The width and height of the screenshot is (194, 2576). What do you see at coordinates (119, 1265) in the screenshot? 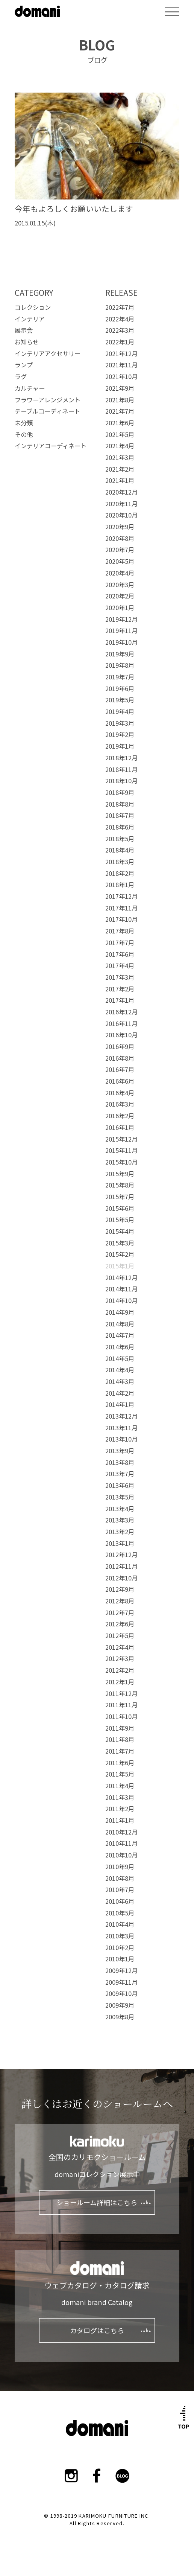
I see `2015年1月` at bounding box center [119, 1265].